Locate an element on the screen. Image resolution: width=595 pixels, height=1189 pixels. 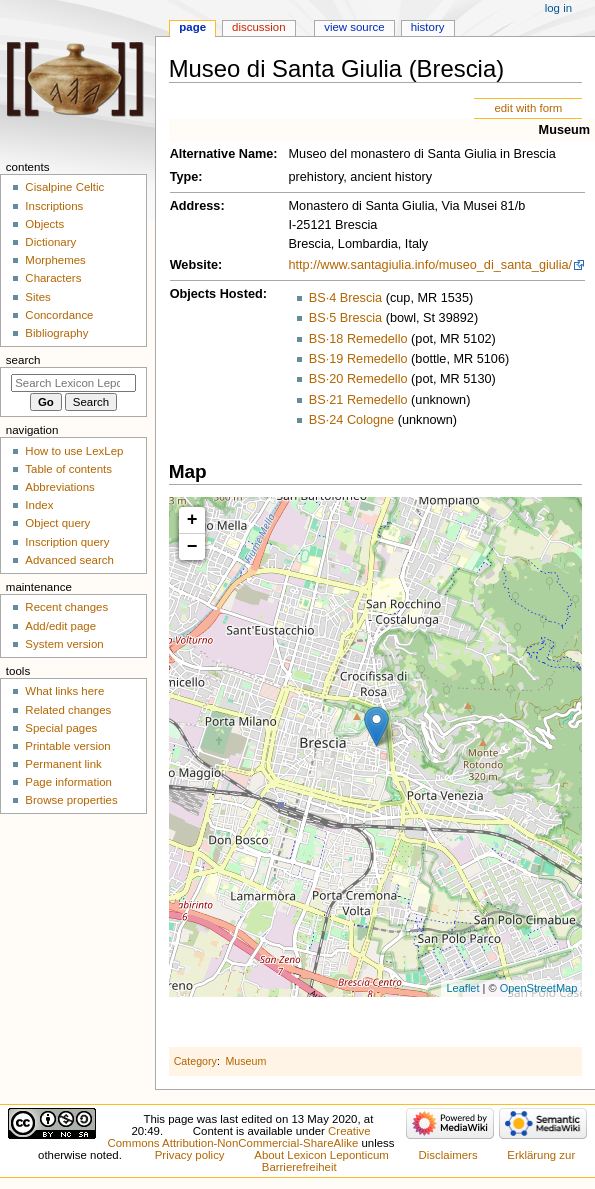
edit with form is located at coordinates (528, 108).